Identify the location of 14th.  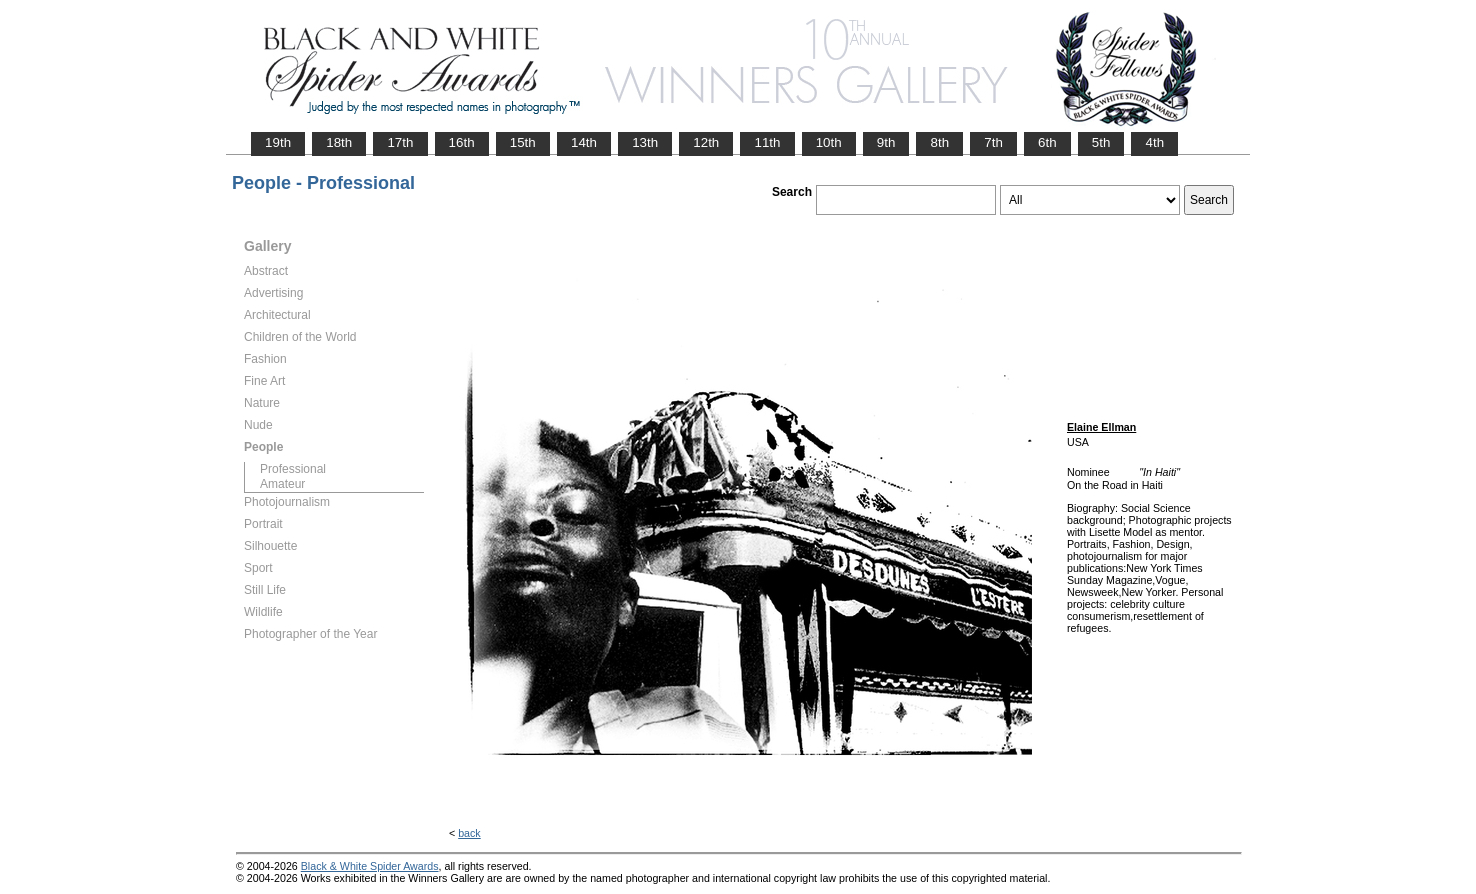
(584, 142).